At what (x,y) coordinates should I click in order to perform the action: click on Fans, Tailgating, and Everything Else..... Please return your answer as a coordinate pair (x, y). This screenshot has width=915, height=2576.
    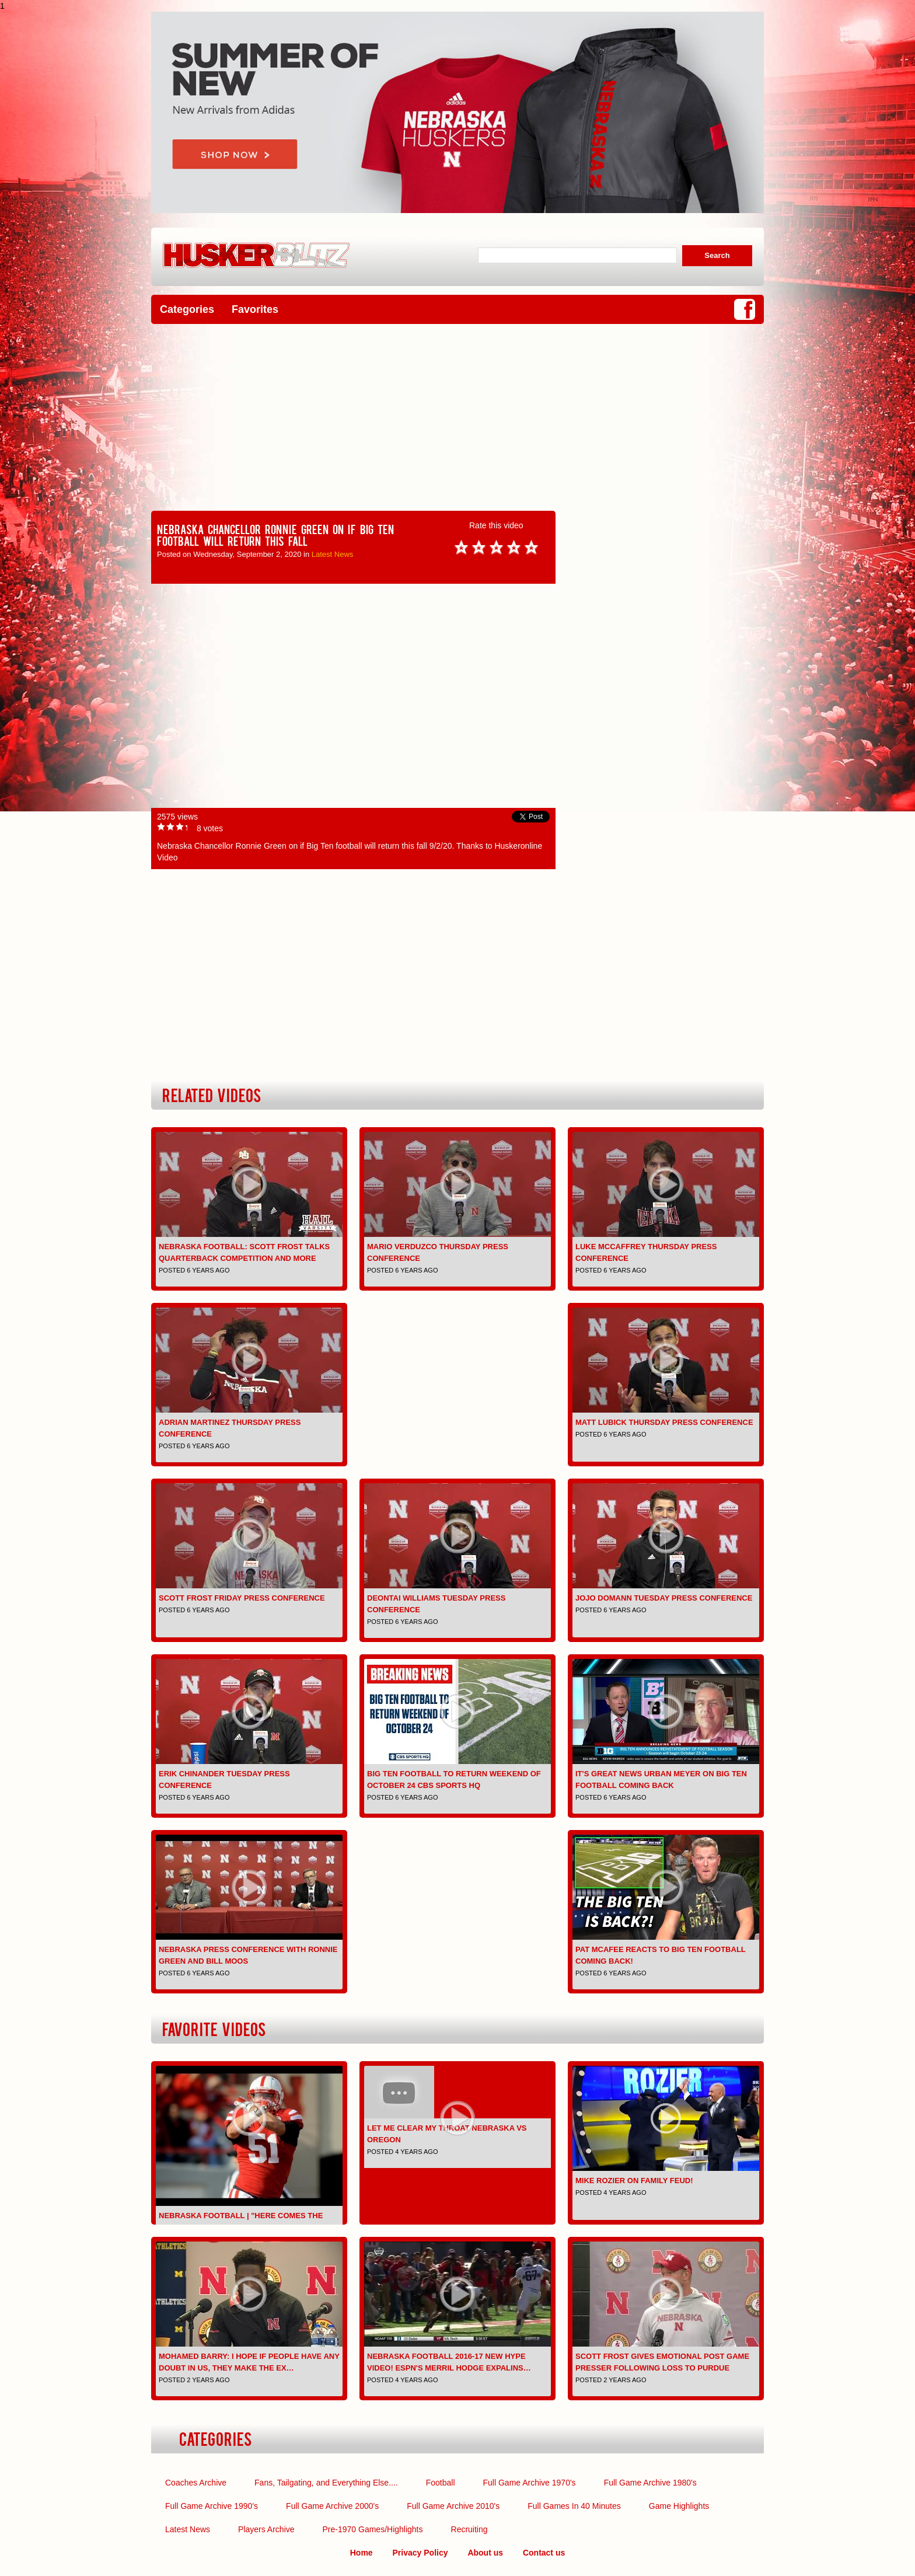
    Looking at the image, I should click on (326, 2482).